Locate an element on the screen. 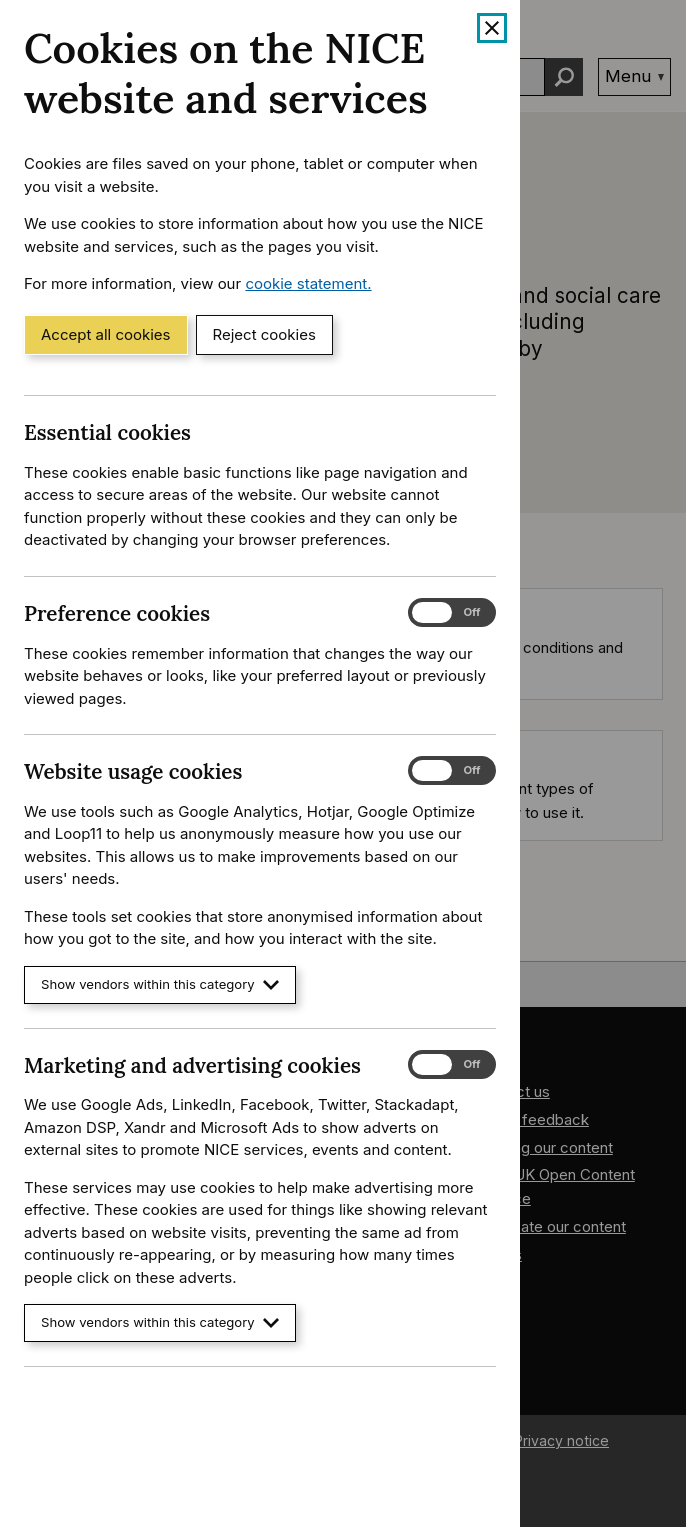 Image resolution: width=686 pixels, height=1527 pixels. [Close cookie banner] is located at coordinates (492, 28).